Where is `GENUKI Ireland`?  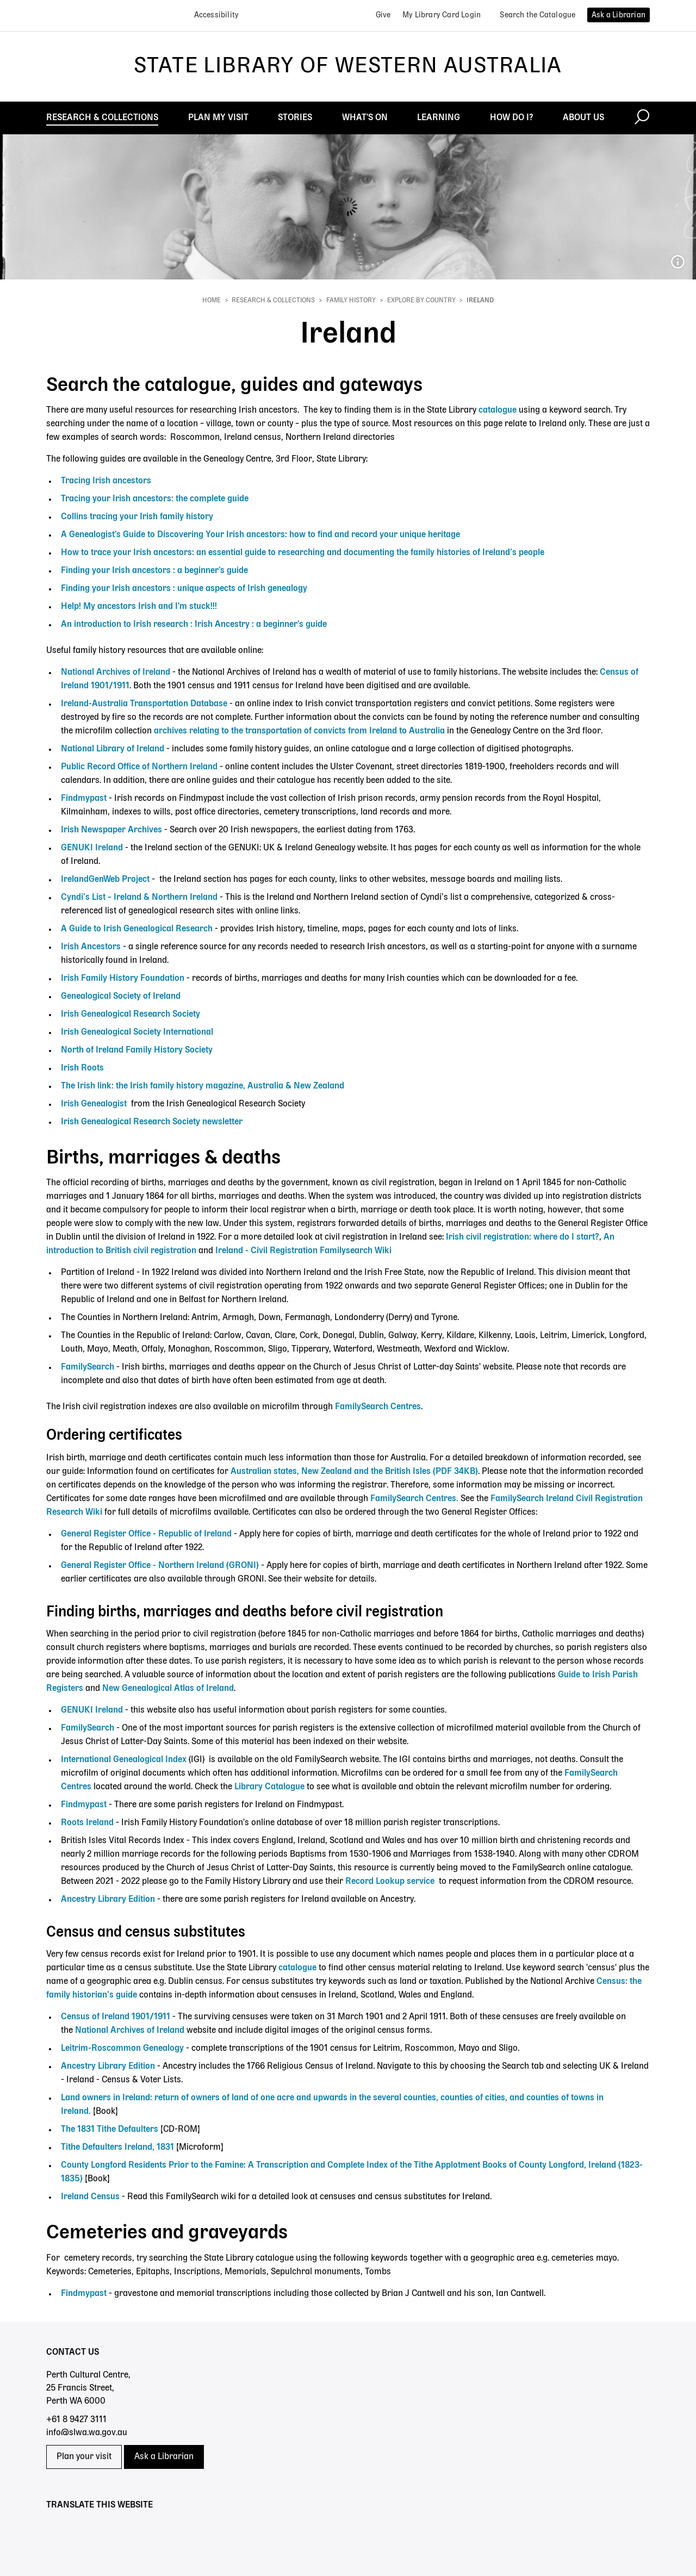 GENUKI Ireland is located at coordinates (92, 848).